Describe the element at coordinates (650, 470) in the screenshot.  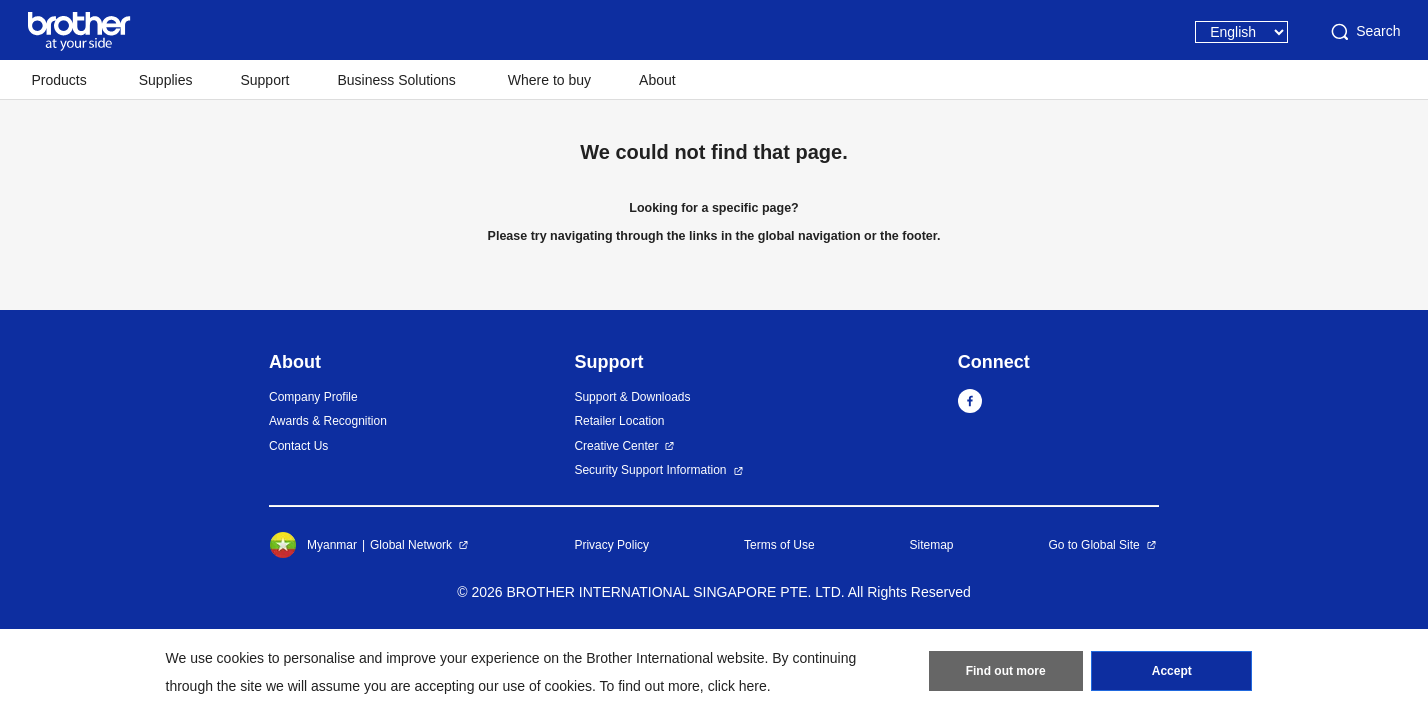
I see `Security Support Information` at that location.